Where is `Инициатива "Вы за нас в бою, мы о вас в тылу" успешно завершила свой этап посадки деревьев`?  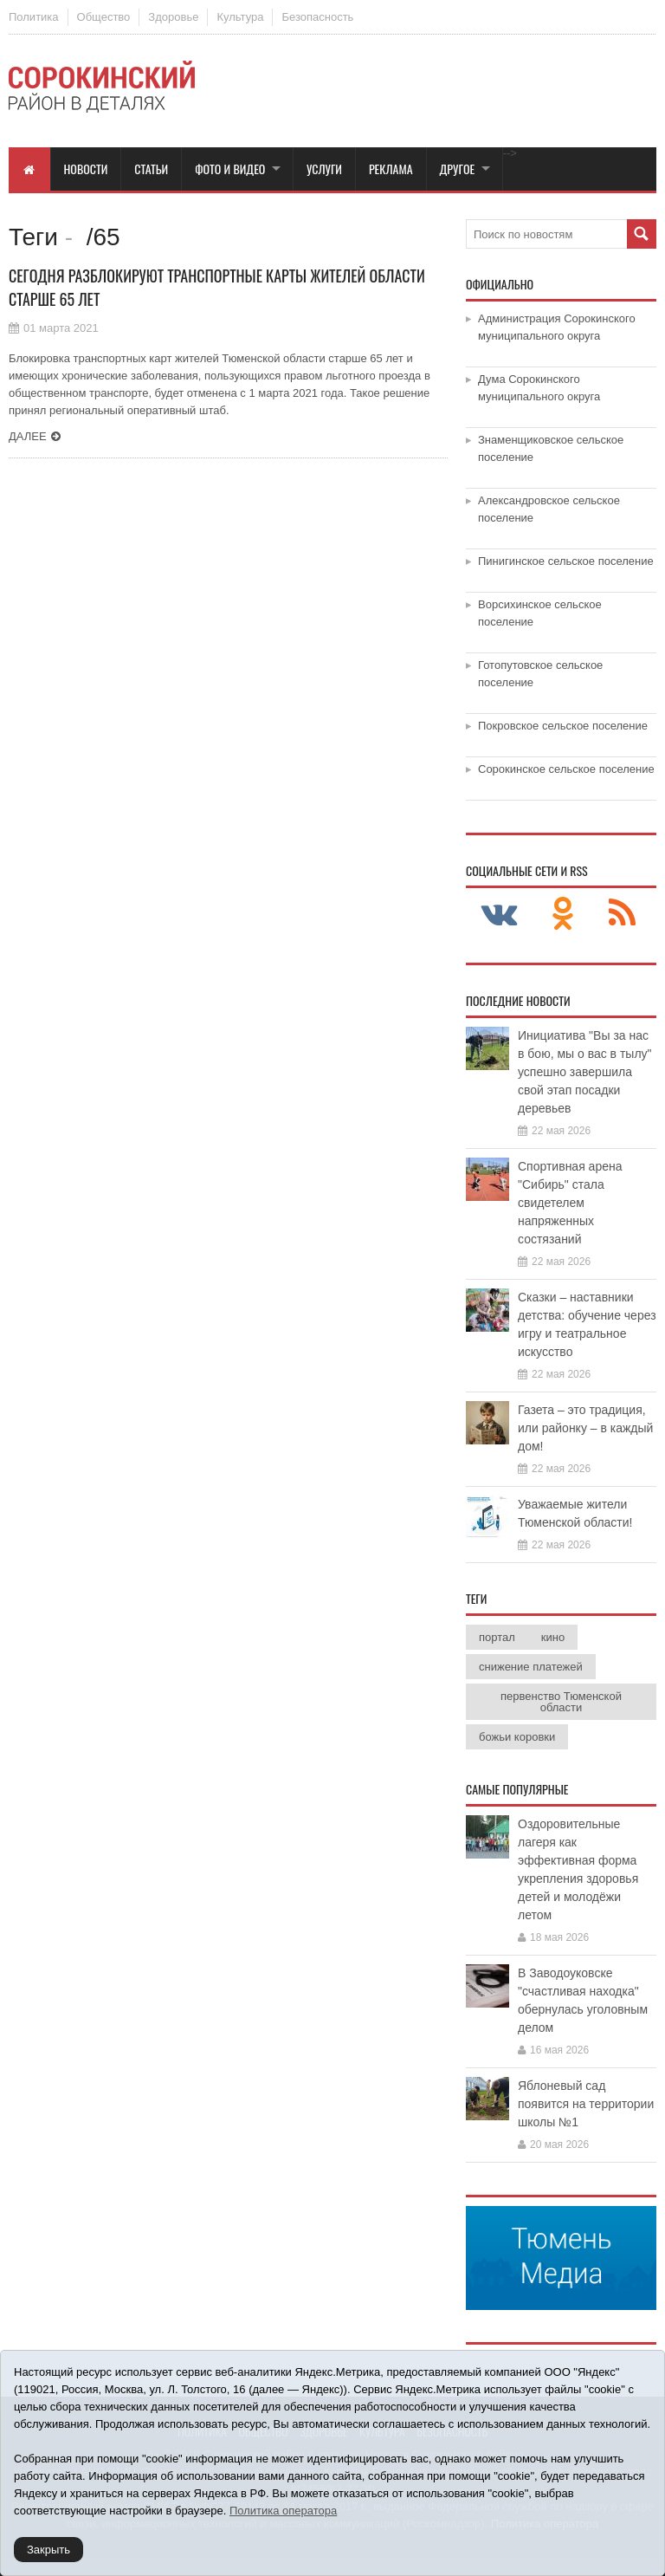
Инициатива "Вы за нас в бою, мы о вас в тылу" успешно завершила свой этап посадки деревьев is located at coordinates (585, 1071).